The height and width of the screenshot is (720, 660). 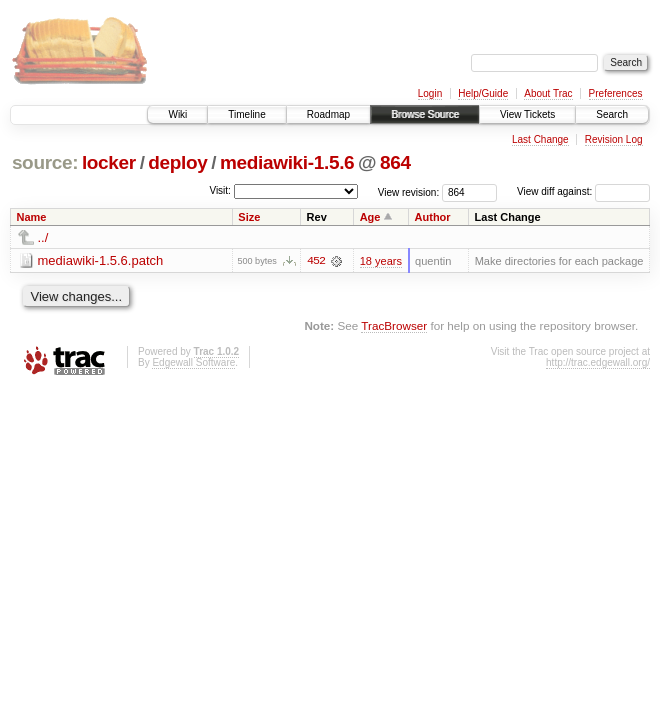 What do you see at coordinates (548, 93) in the screenshot?
I see `About Trac` at bounding box center [548, 93].